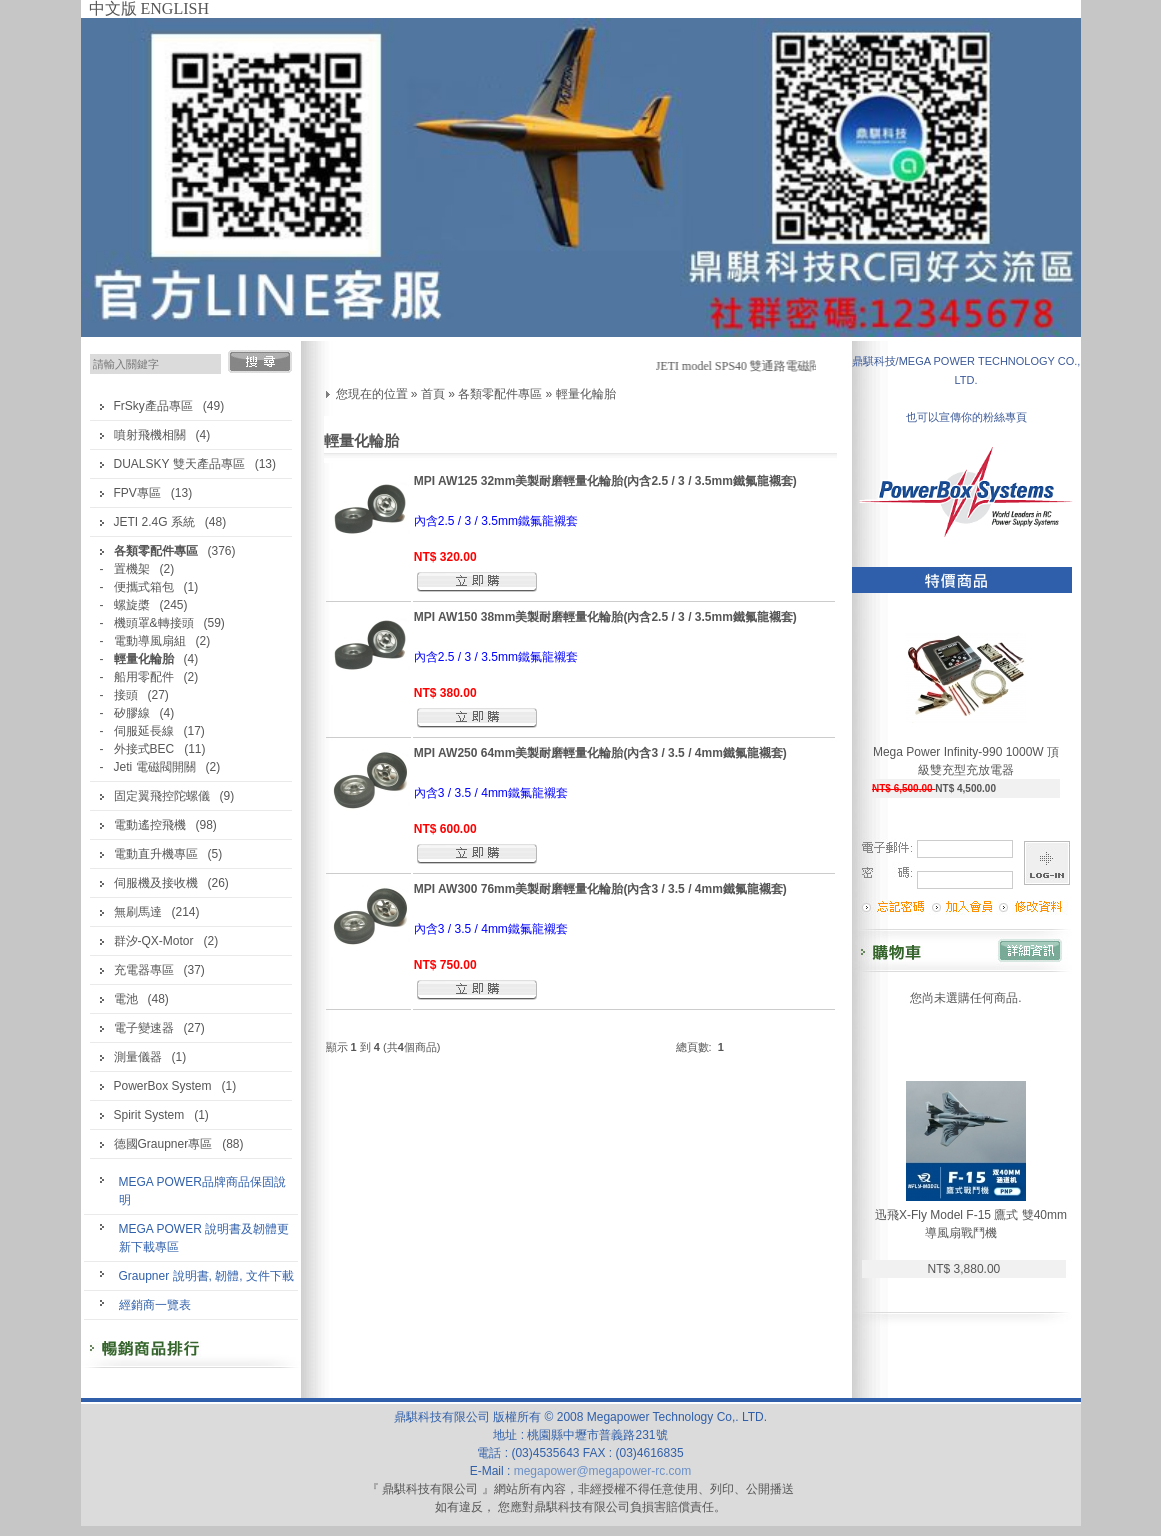  I want to click on 測量儀器, so click(138, 1057).